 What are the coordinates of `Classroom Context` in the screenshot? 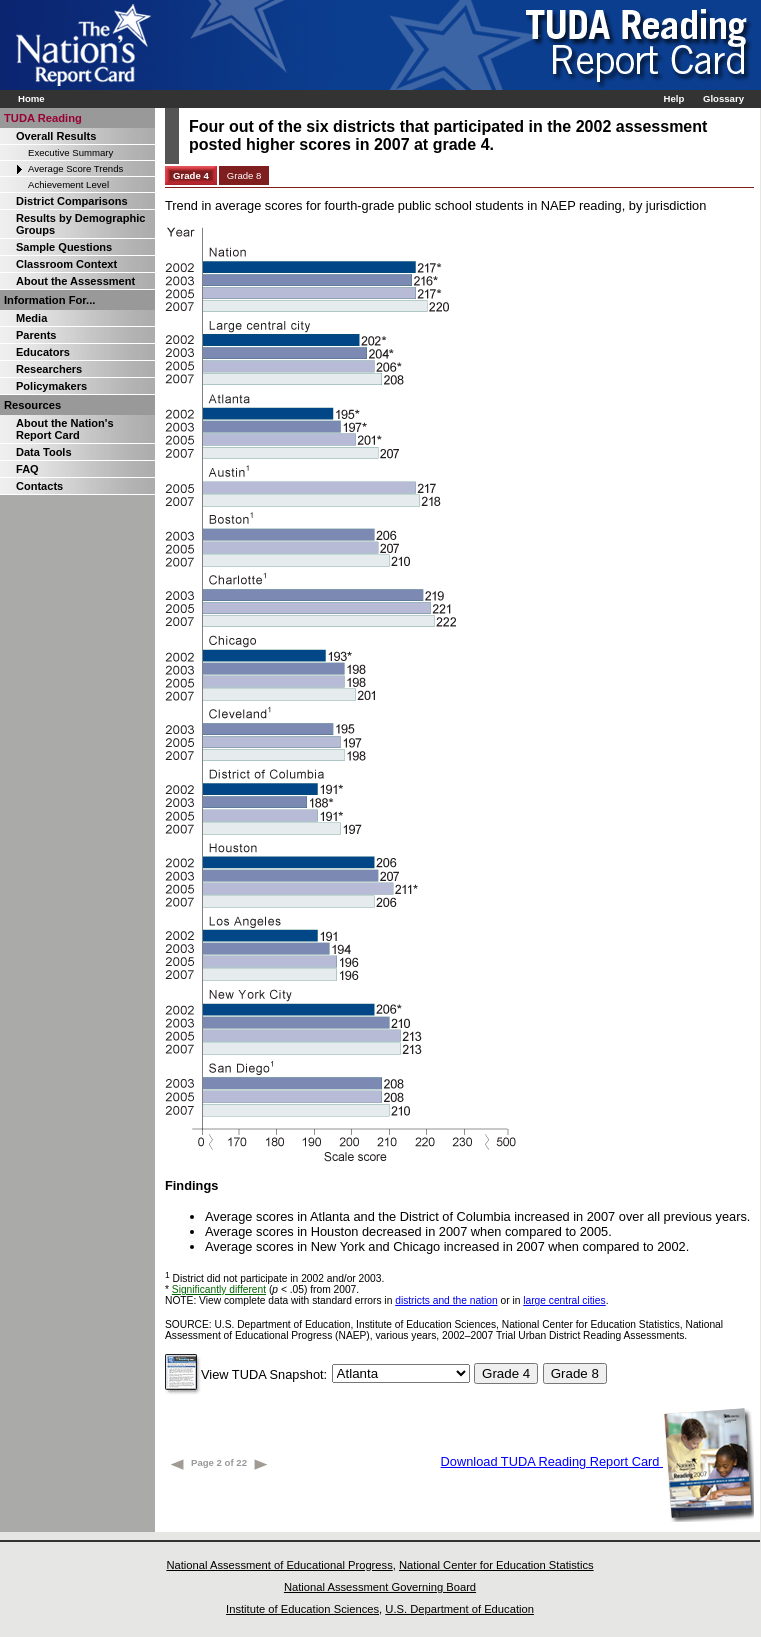 It's located at (66, 264).